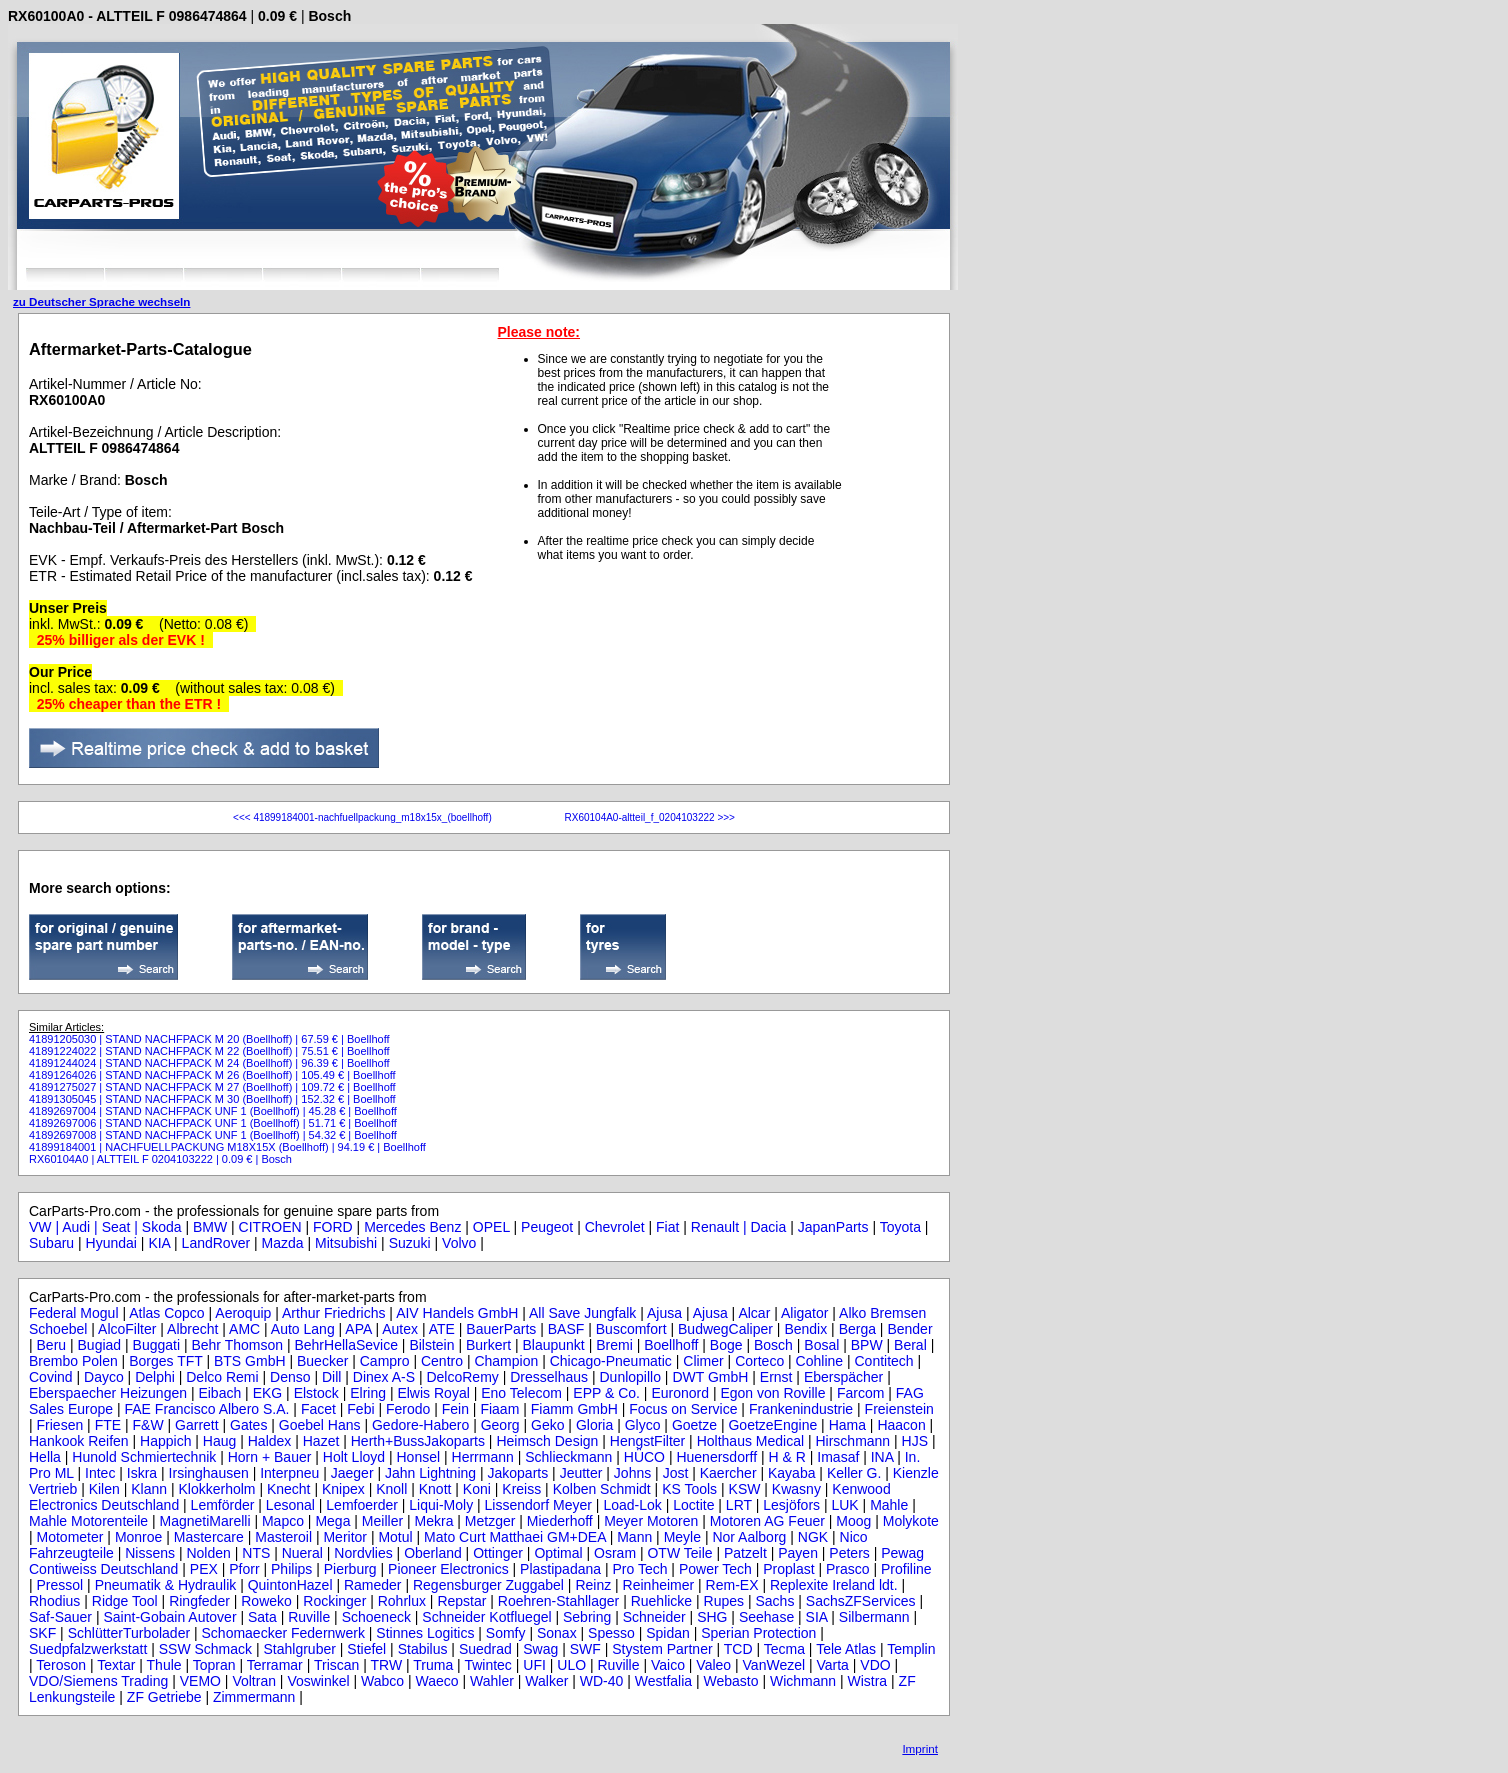  I want to click on Miederhoff, so click(560, 1521).